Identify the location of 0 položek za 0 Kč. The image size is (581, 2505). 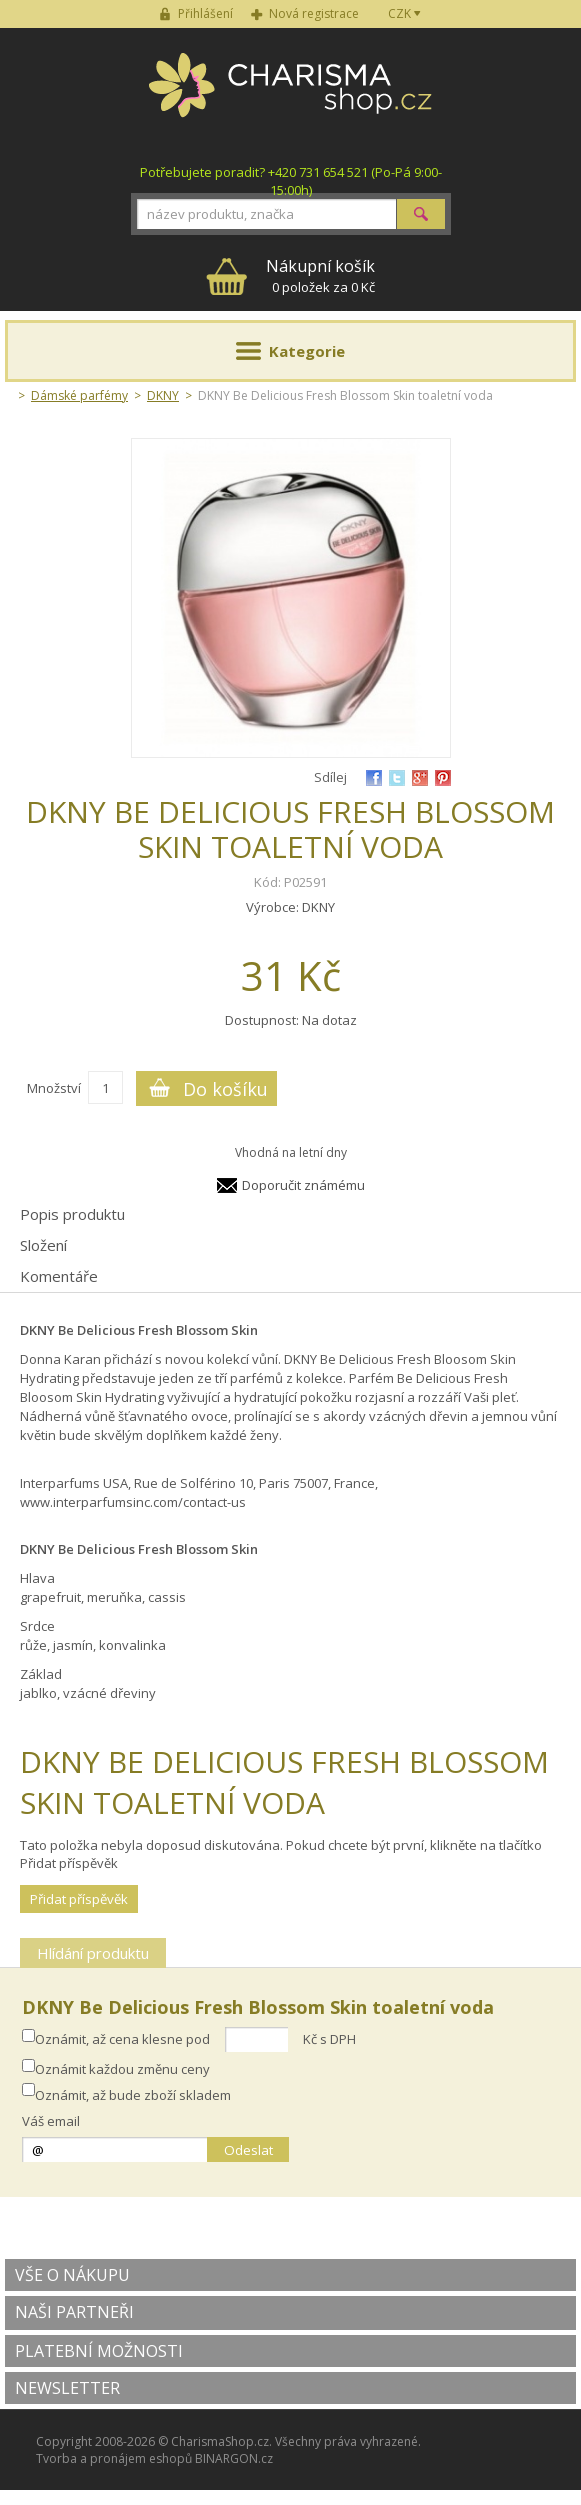
(320, 275).